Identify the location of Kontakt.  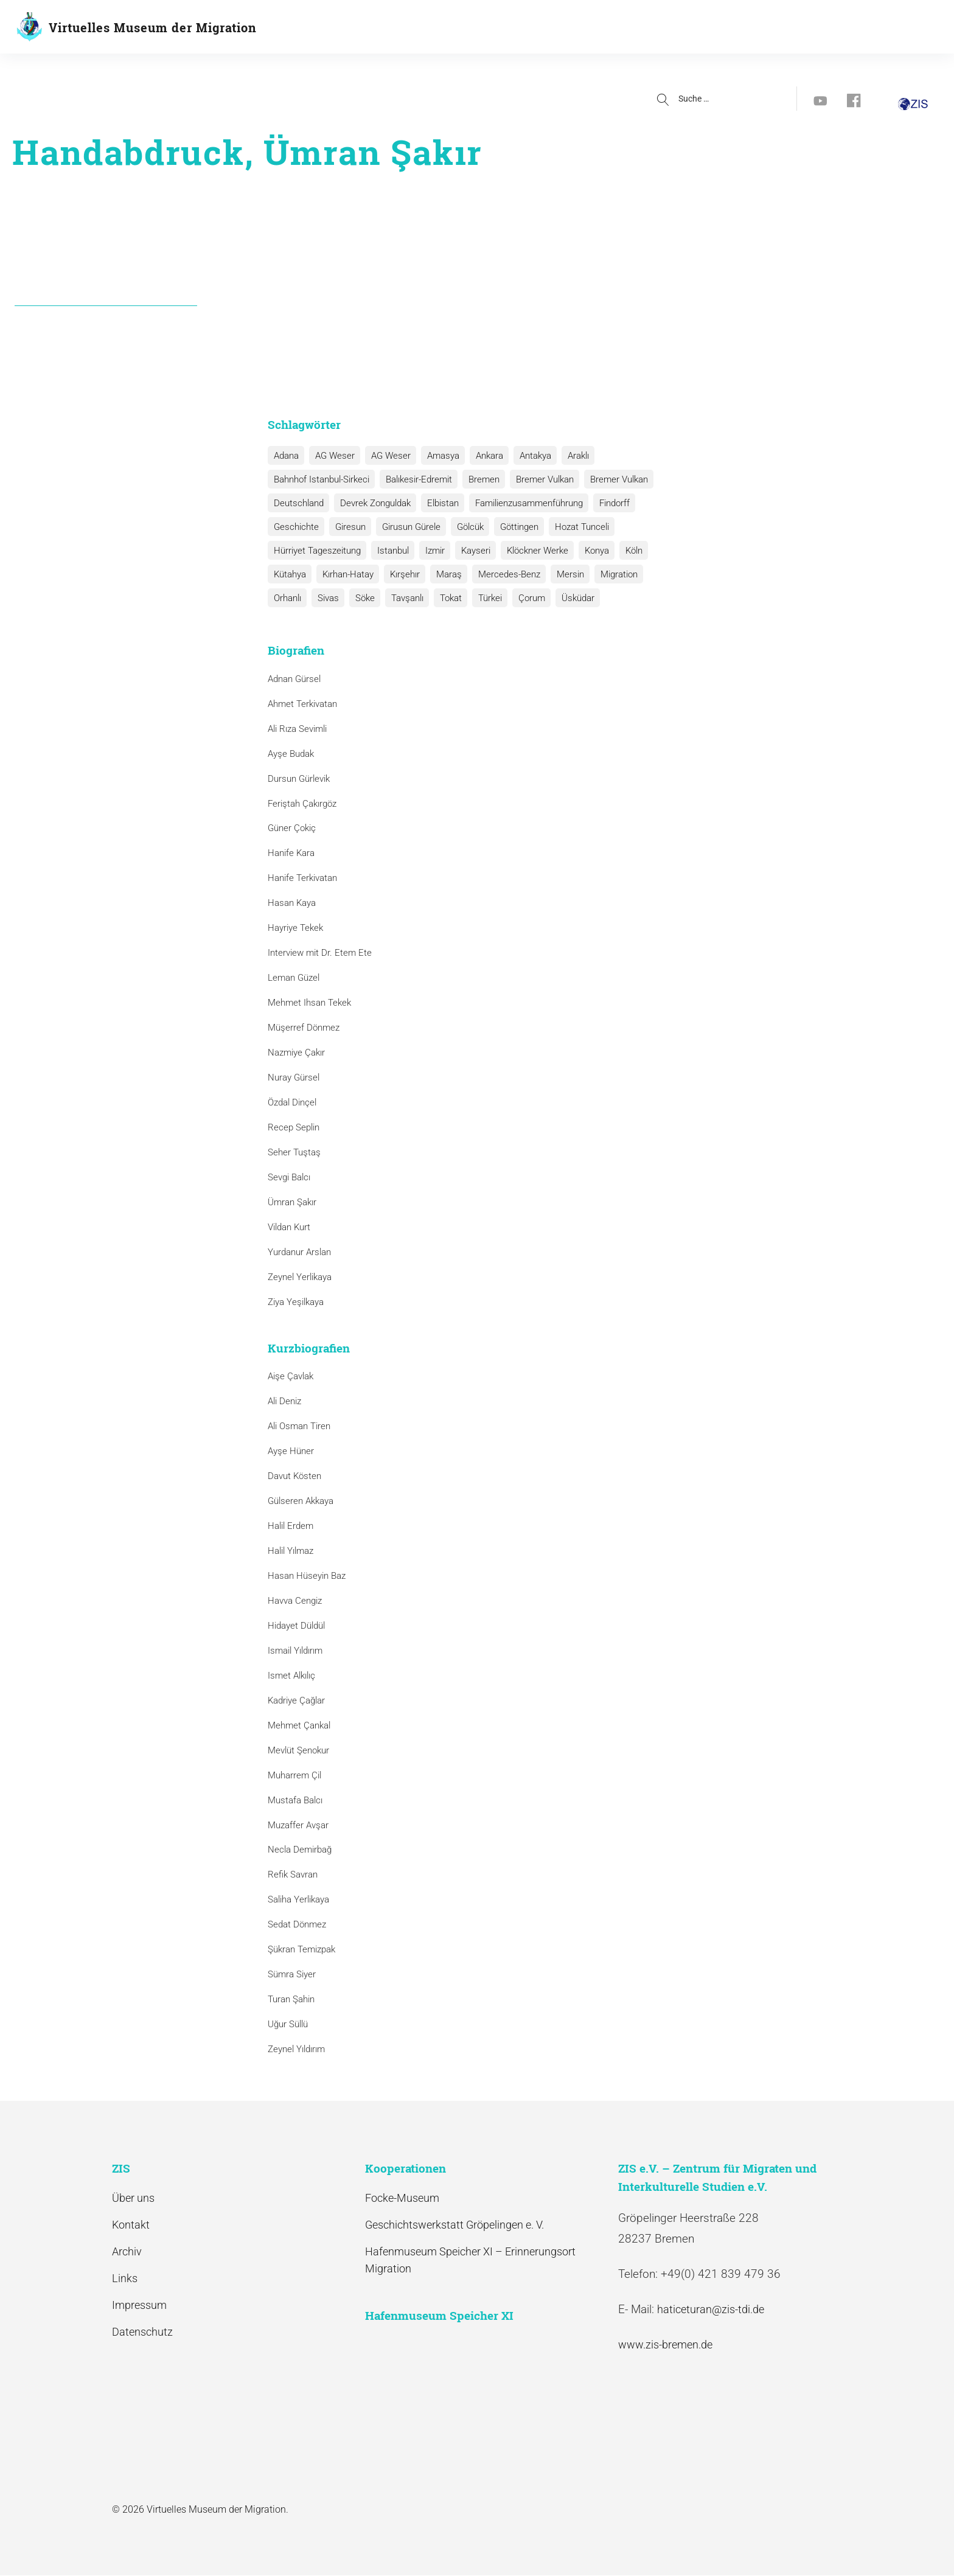
(131, 2224).